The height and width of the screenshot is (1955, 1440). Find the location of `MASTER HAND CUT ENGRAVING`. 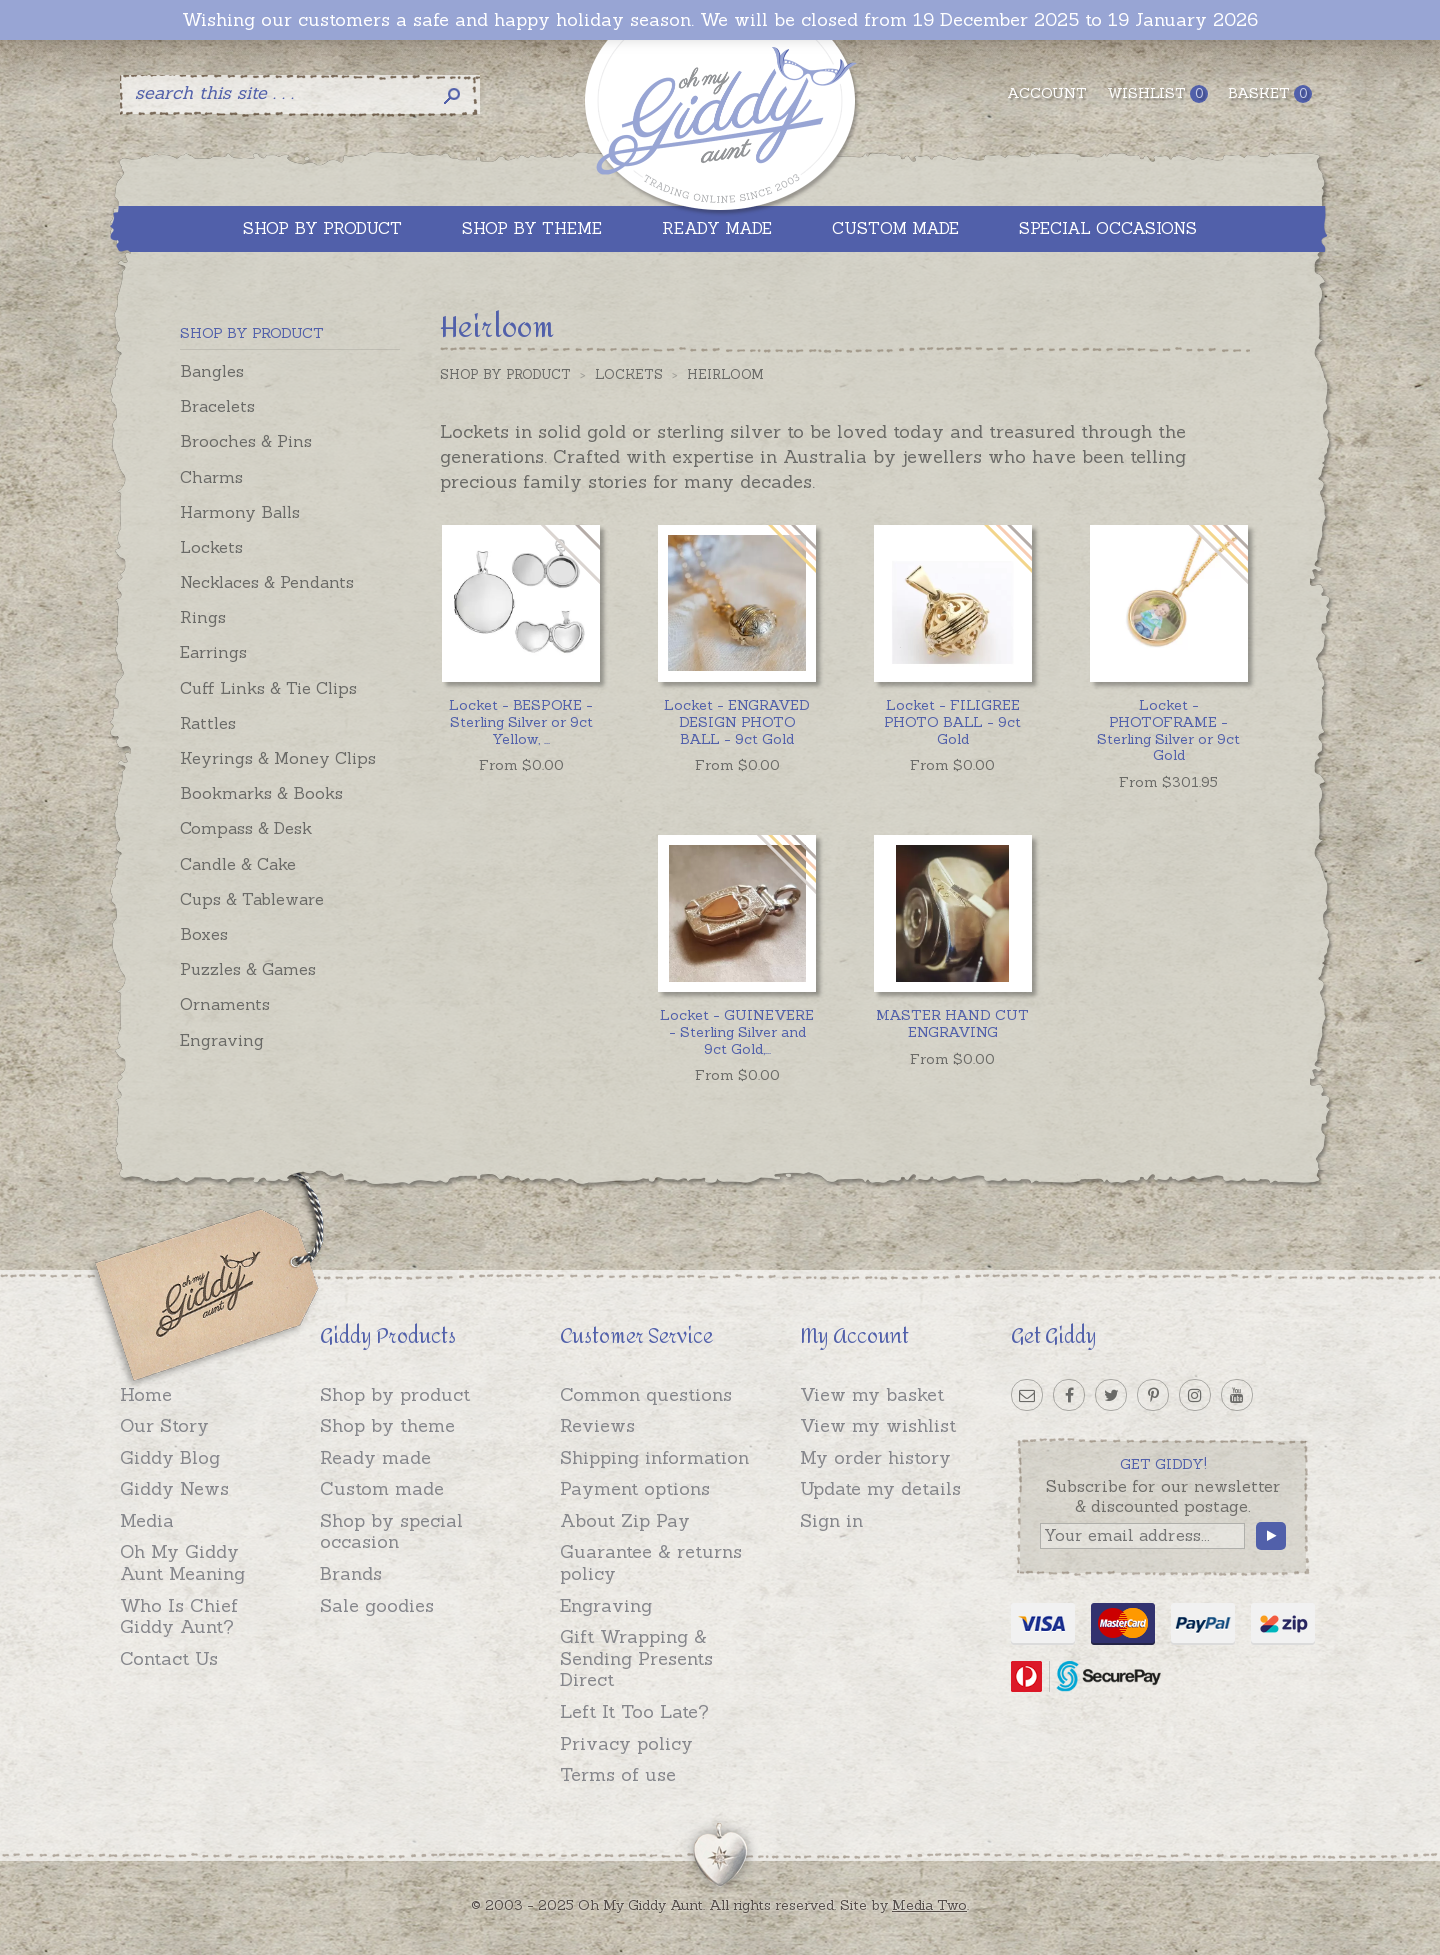

MASTER HAND CUT ENGRAVING is located at coordinates (952, 1023).